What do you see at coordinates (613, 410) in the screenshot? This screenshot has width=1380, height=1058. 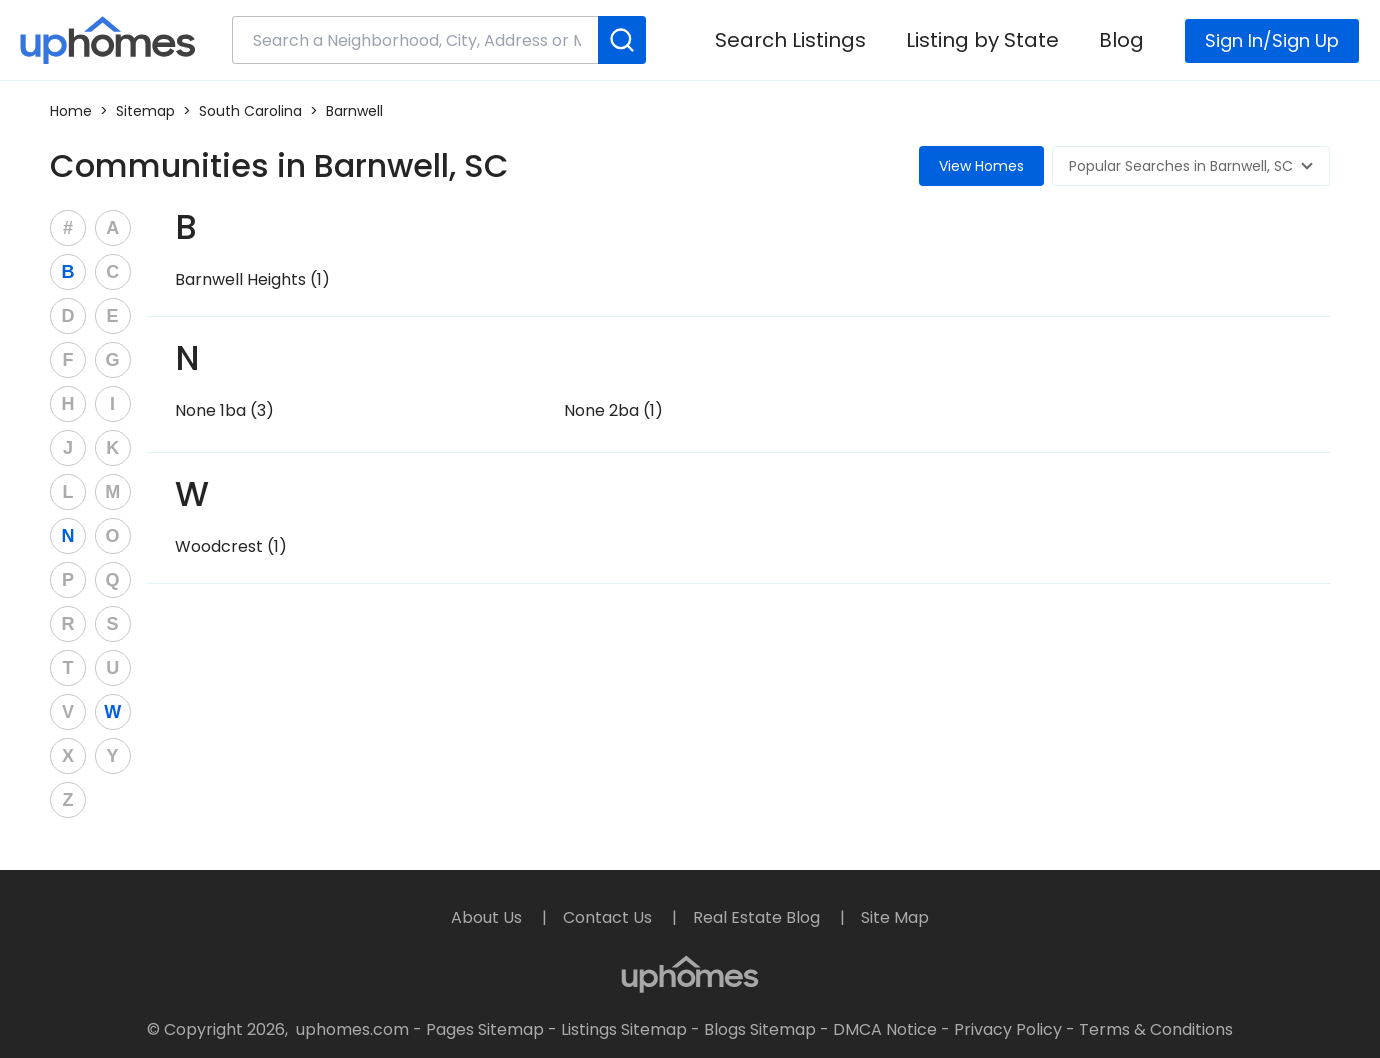 I see `None 2ba (1)` at bounding box center [613, 410].